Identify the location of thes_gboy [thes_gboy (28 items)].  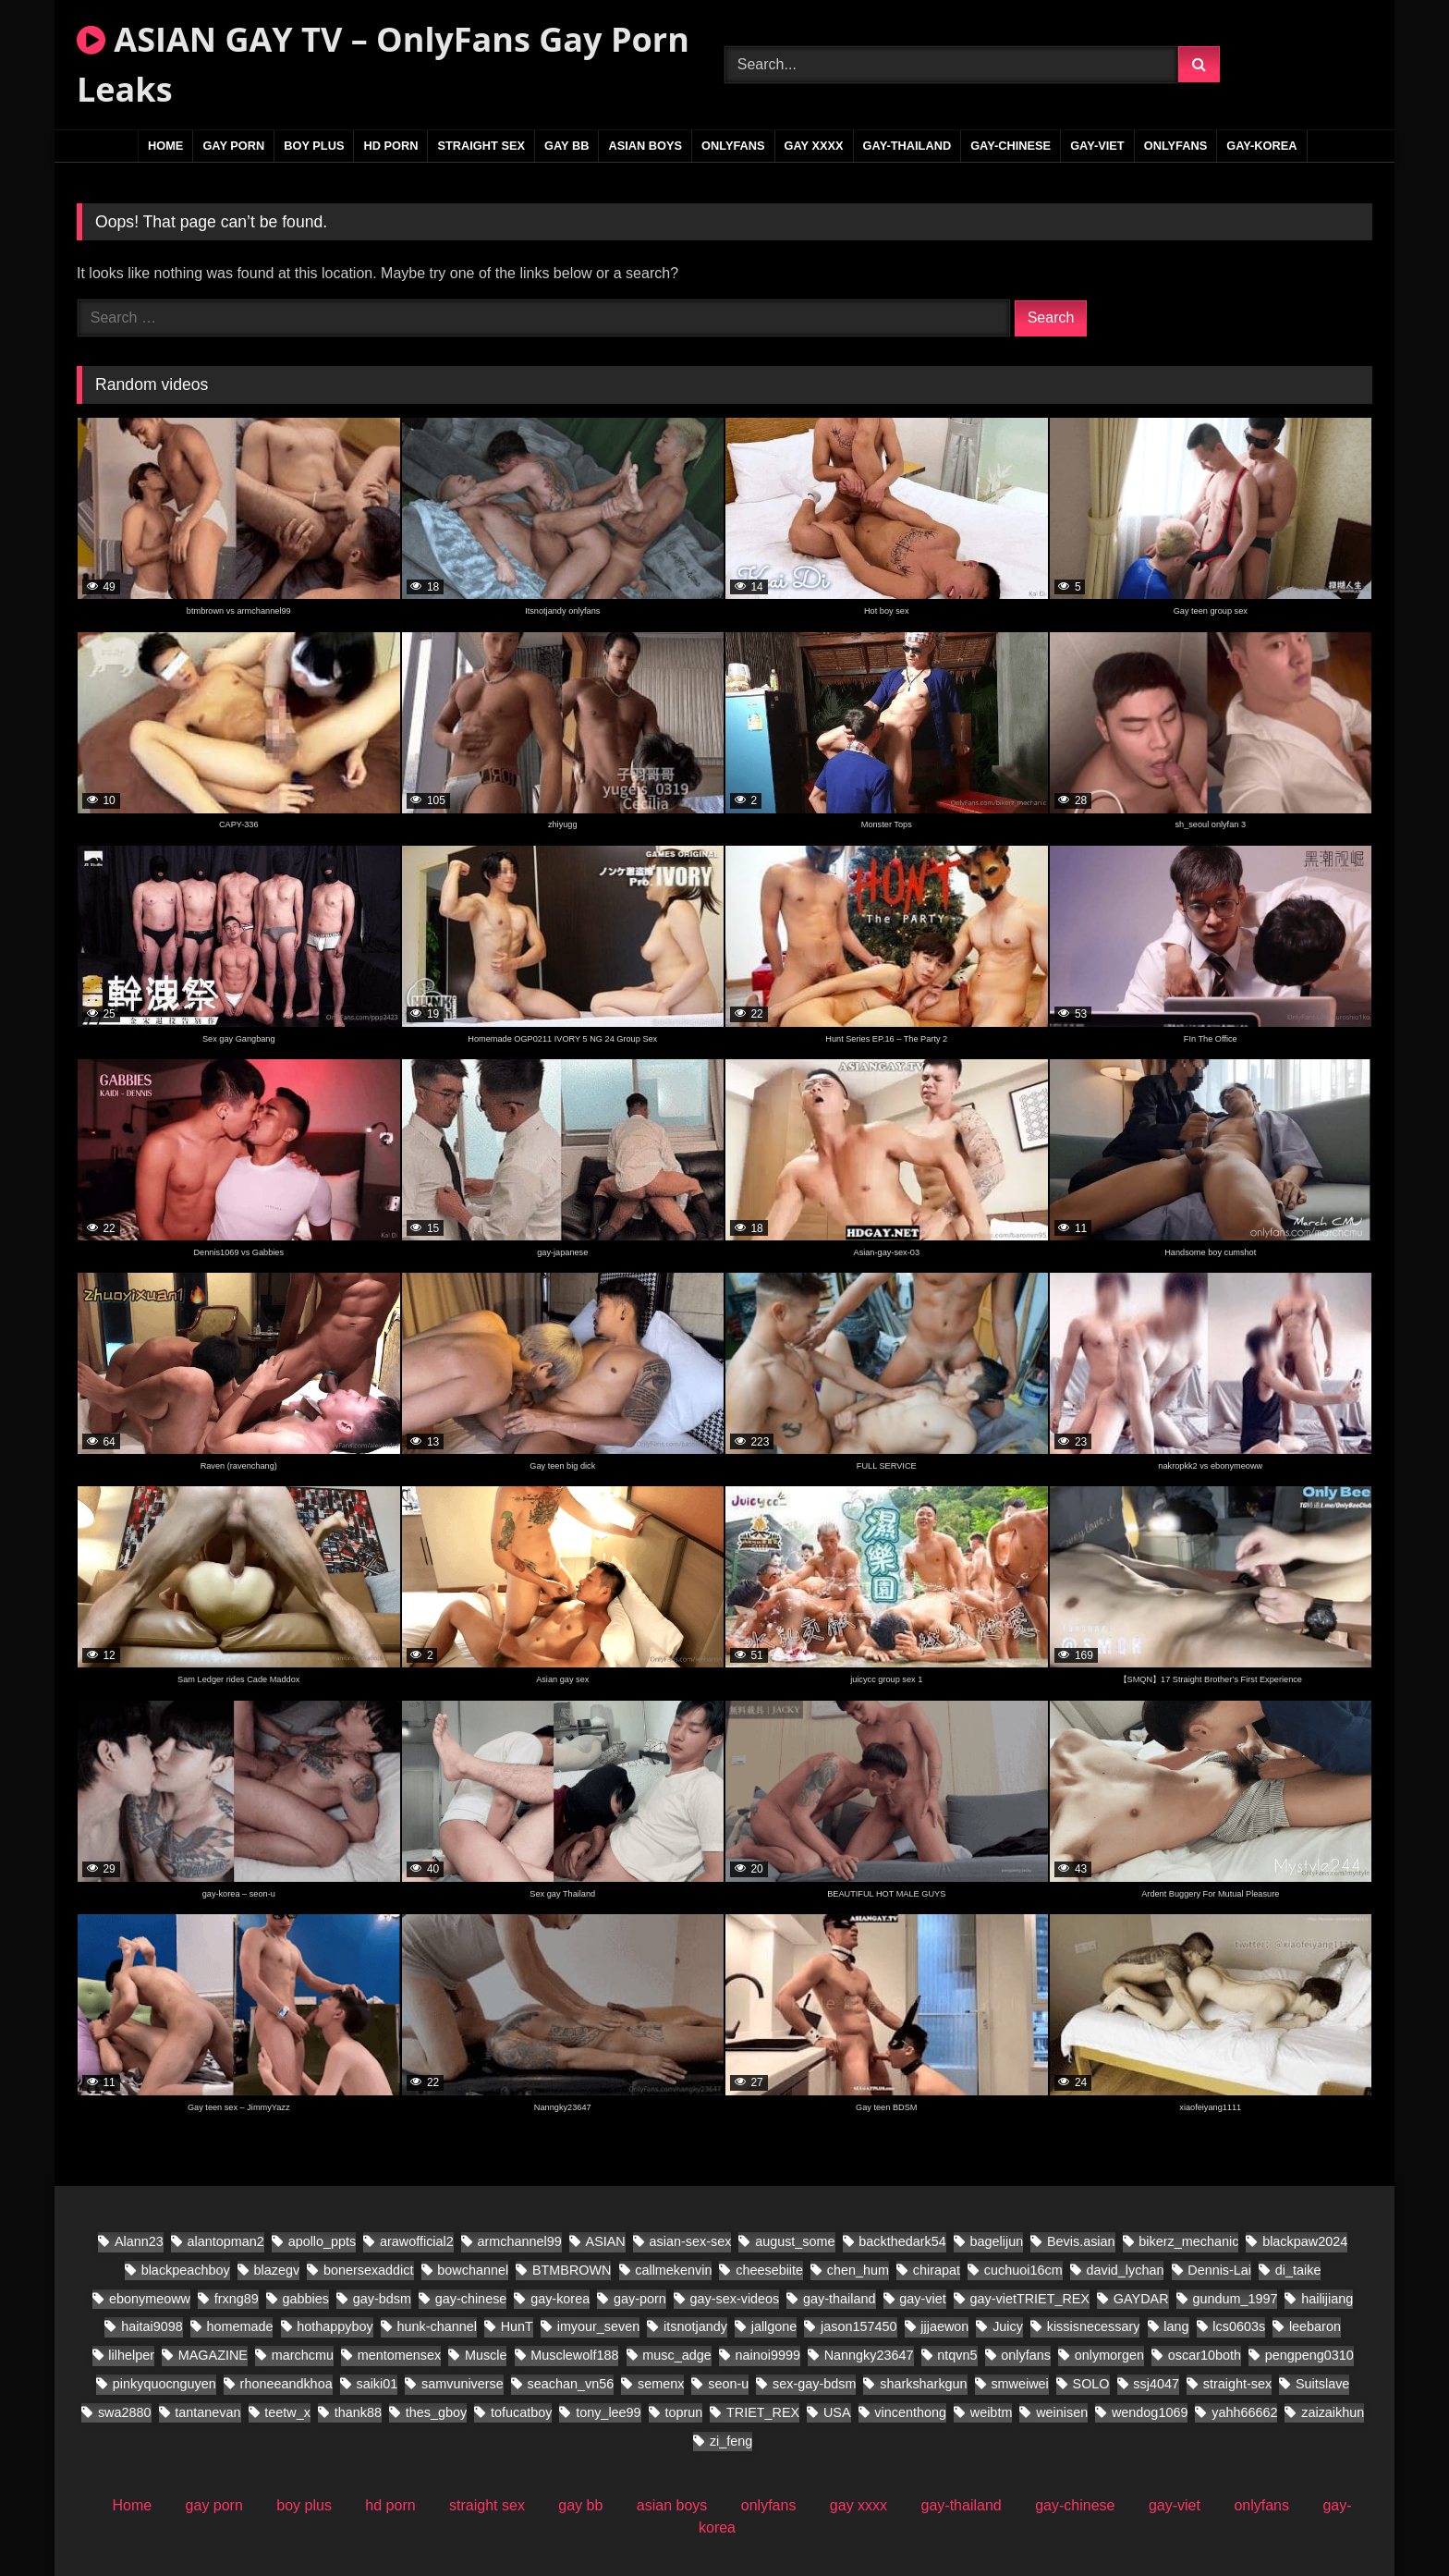
(436, 2412).